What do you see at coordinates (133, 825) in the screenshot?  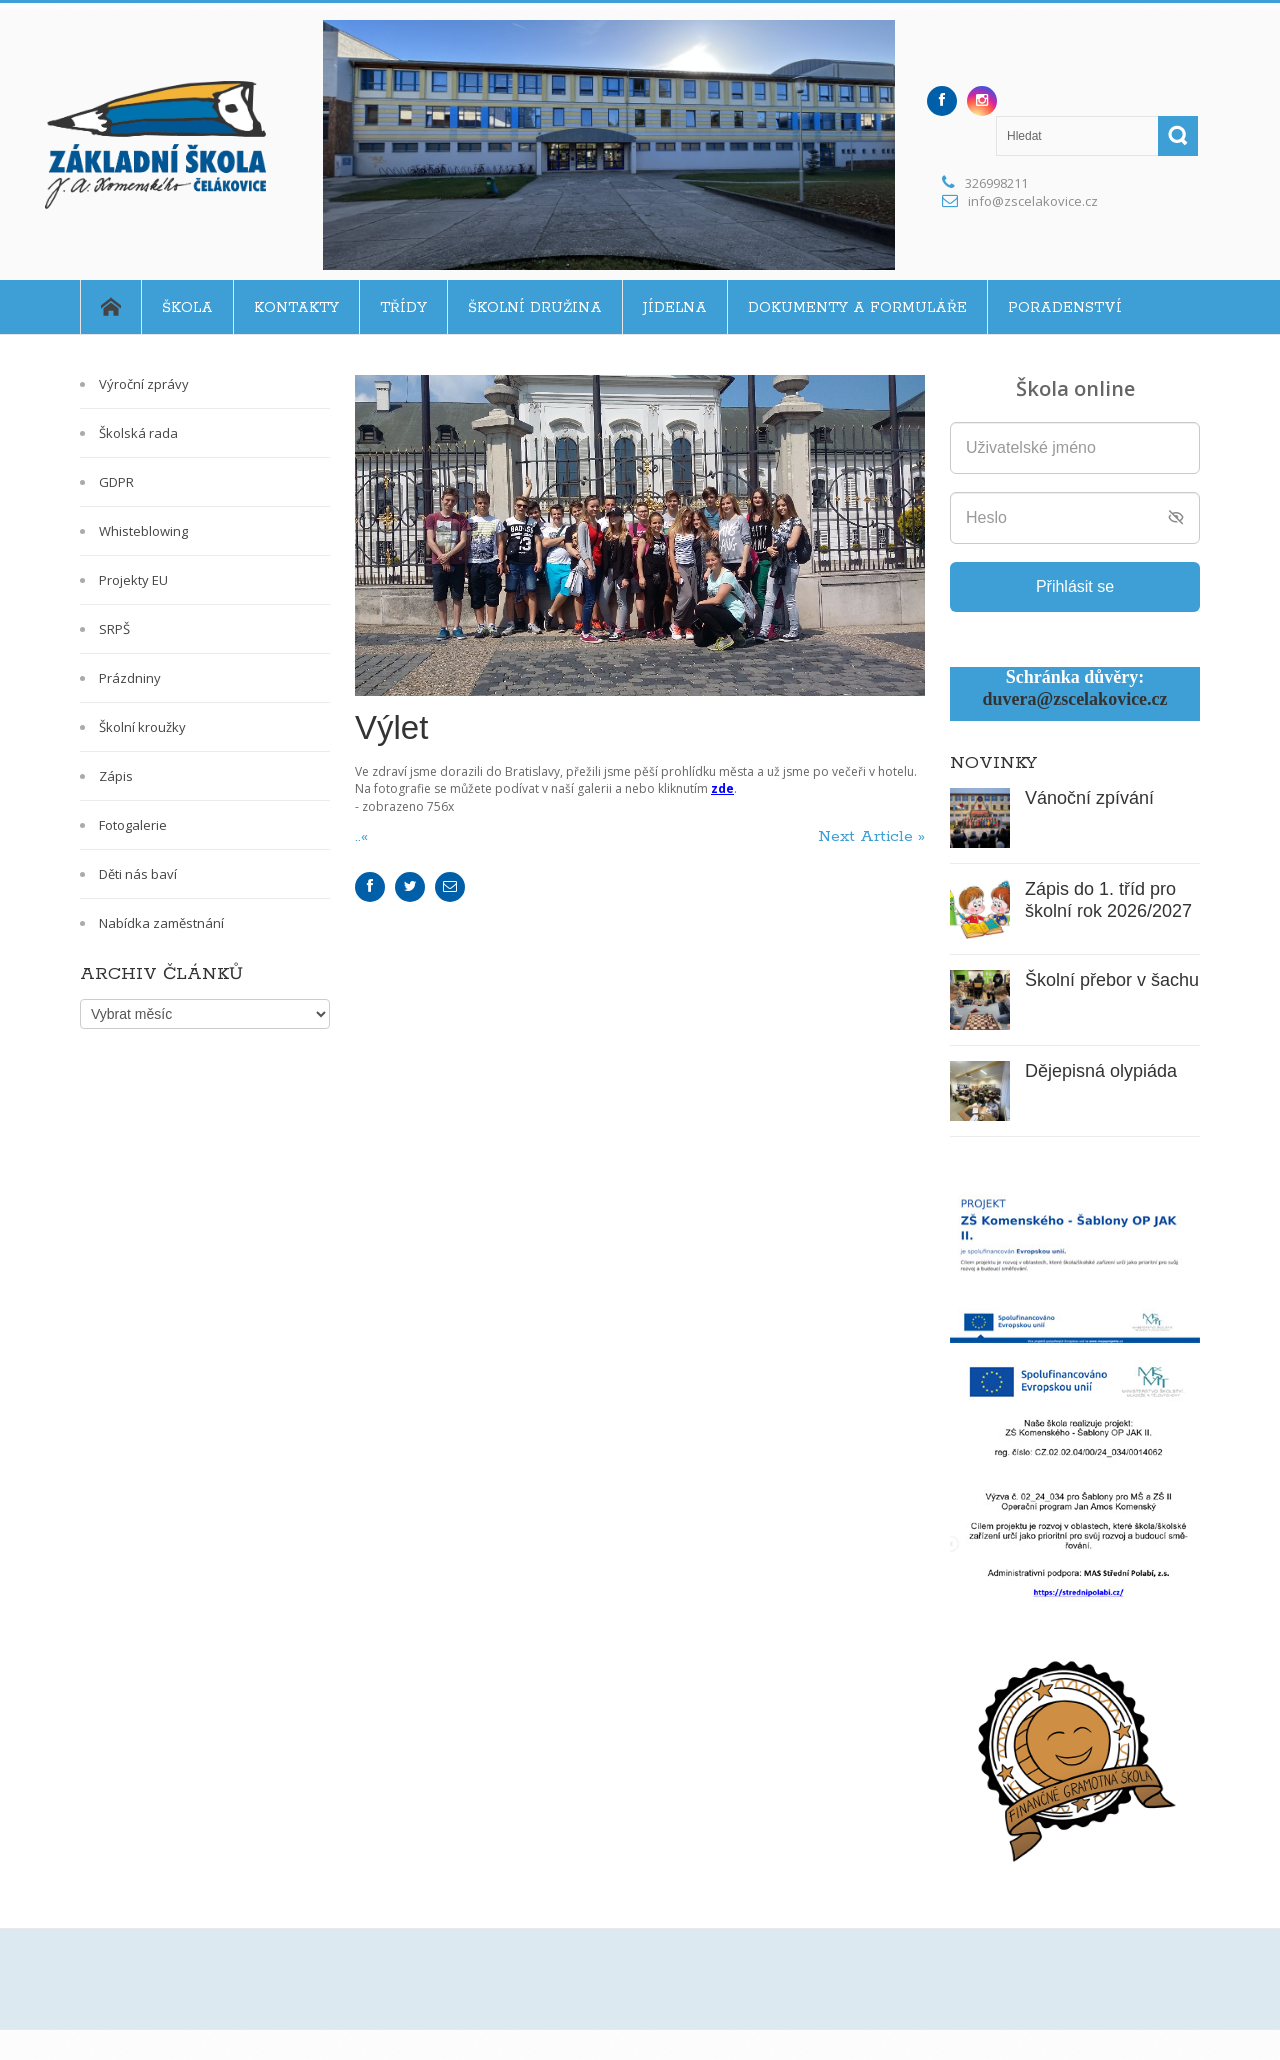 I see `Fotogalerie` at bounding box center [133, 825].